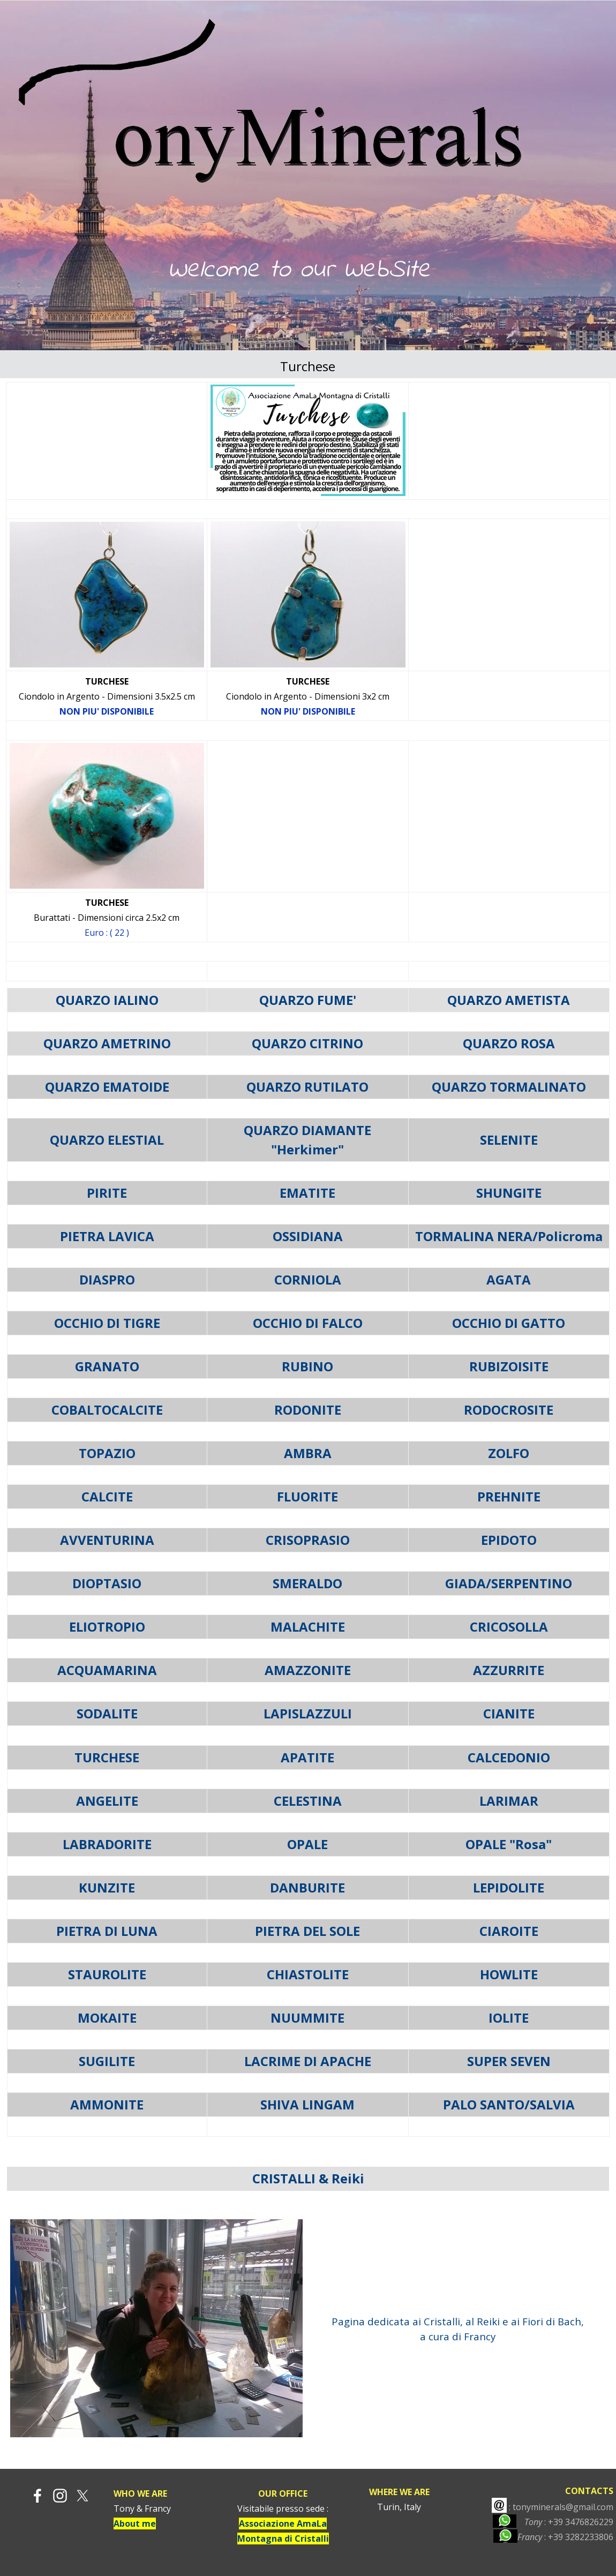 Image resolution: width=616 pixels, height=2576 pixels. I want to click on TORMALINA NERA/Policroma, so click(509, 1236).